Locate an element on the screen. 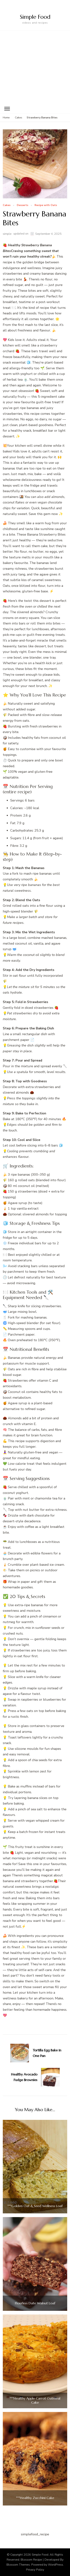  Desserts is located at coordinates (22, 205).